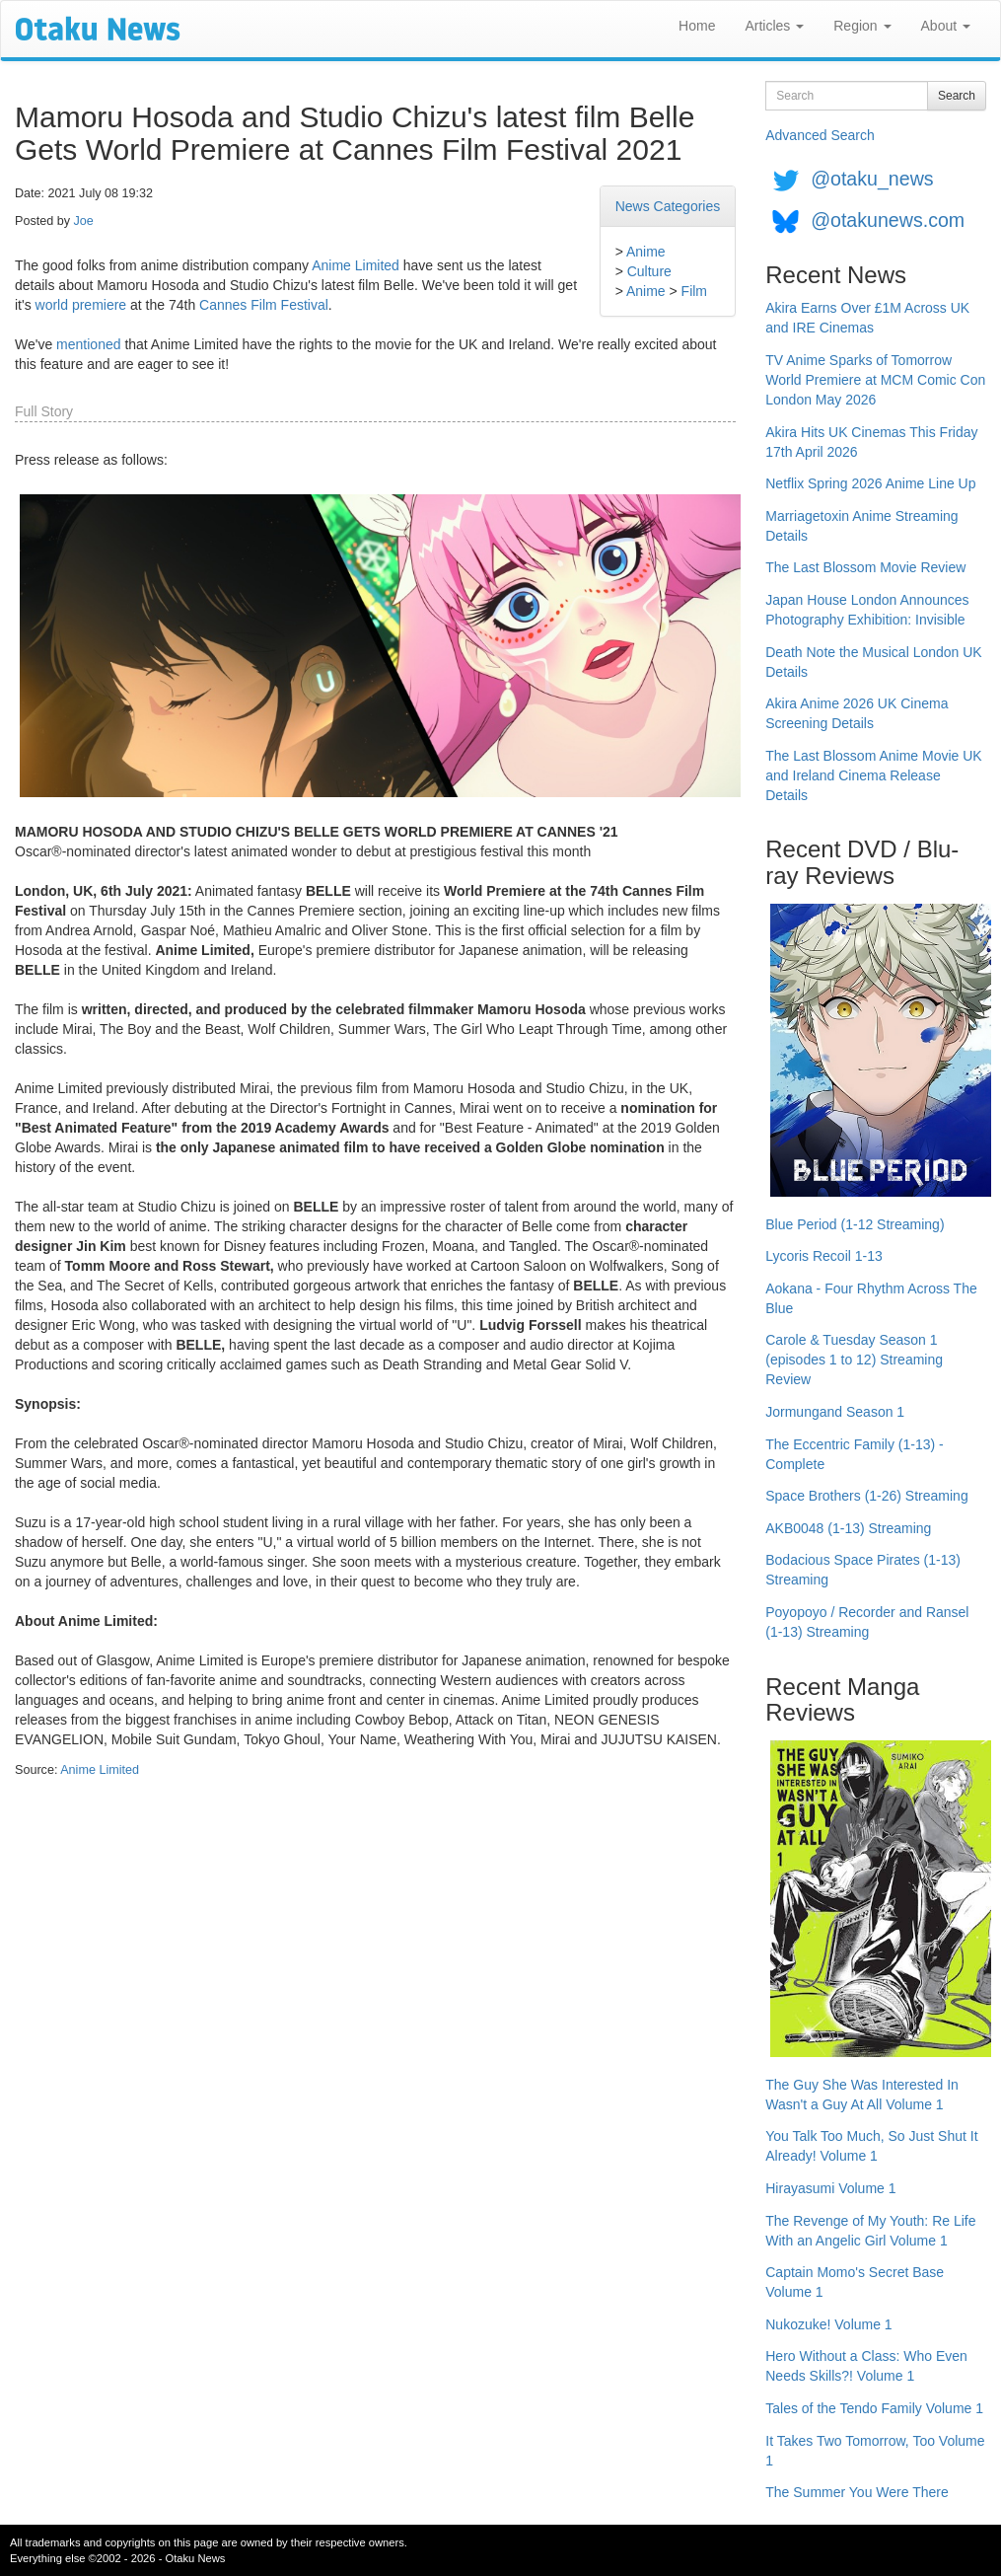 The image size is (1001, 2576). Describe the element at coordinates (834, 1412) in the screenshot. I see `Jormungand Season 1` at that location.